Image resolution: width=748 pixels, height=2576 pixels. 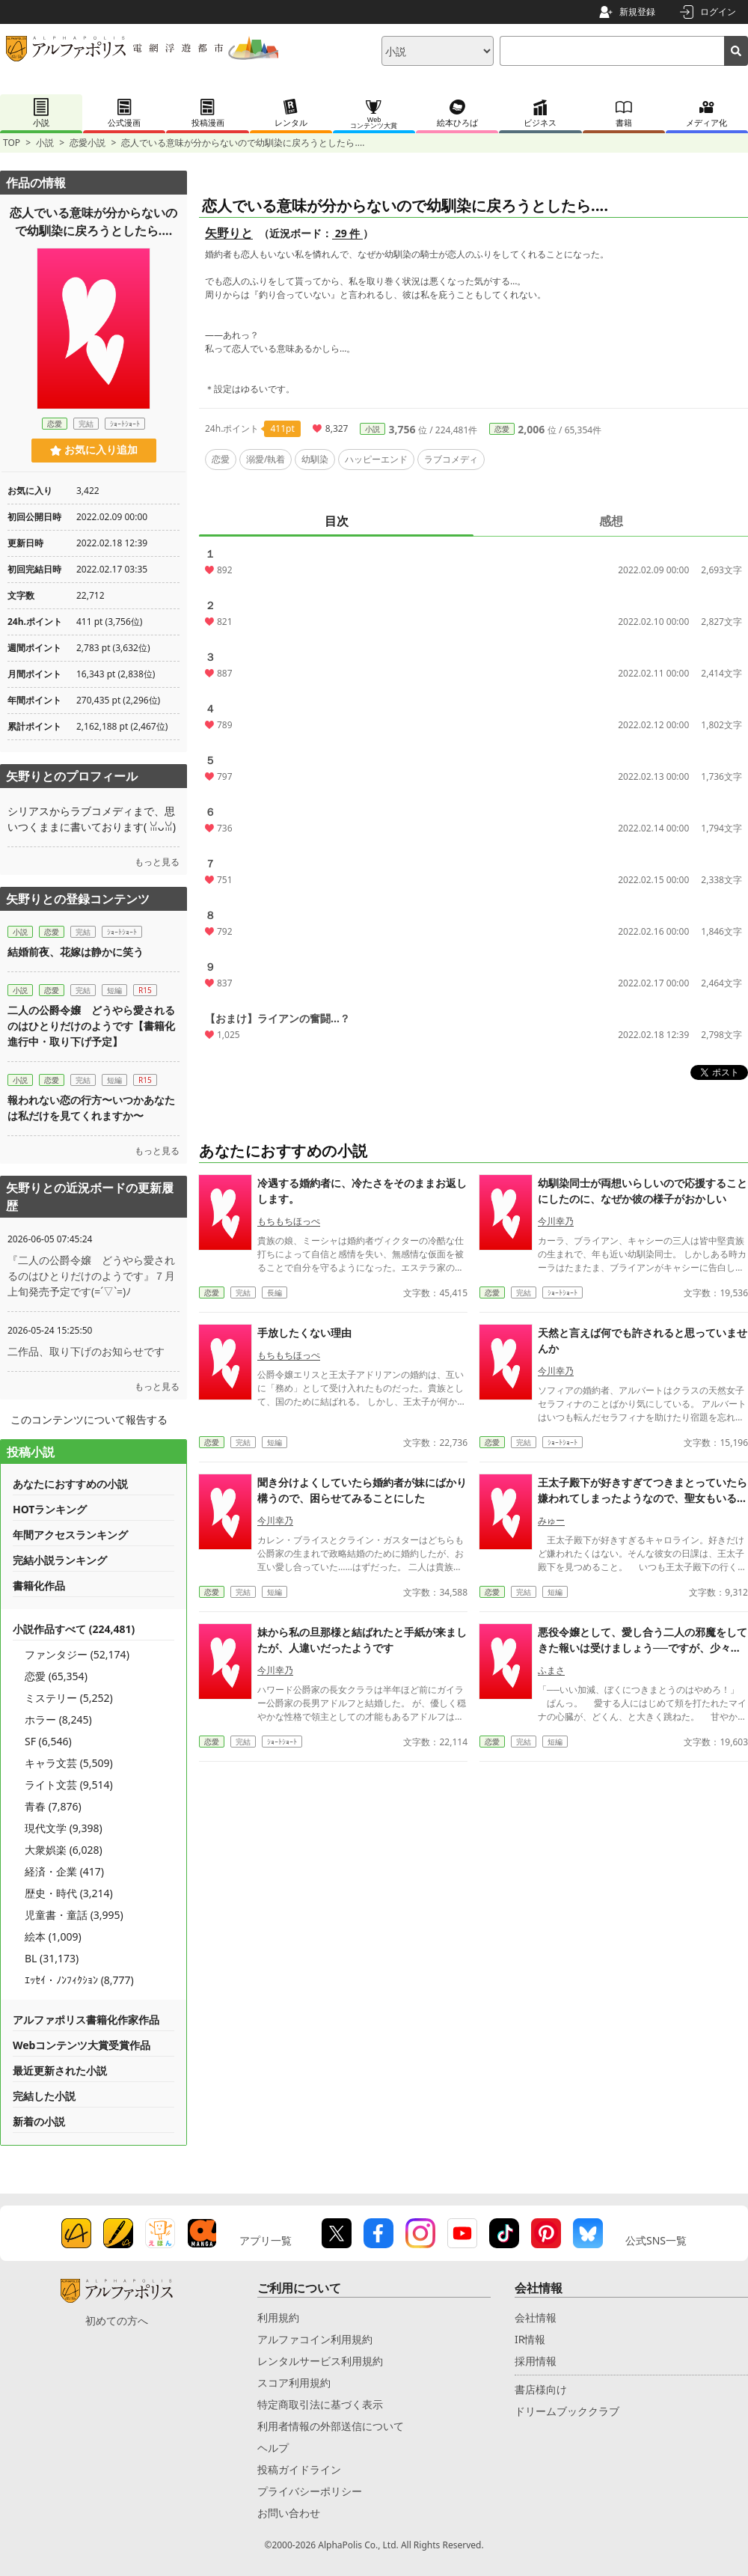 I want to click on 年間アクセスランキング, so click(x=70, y=1534).